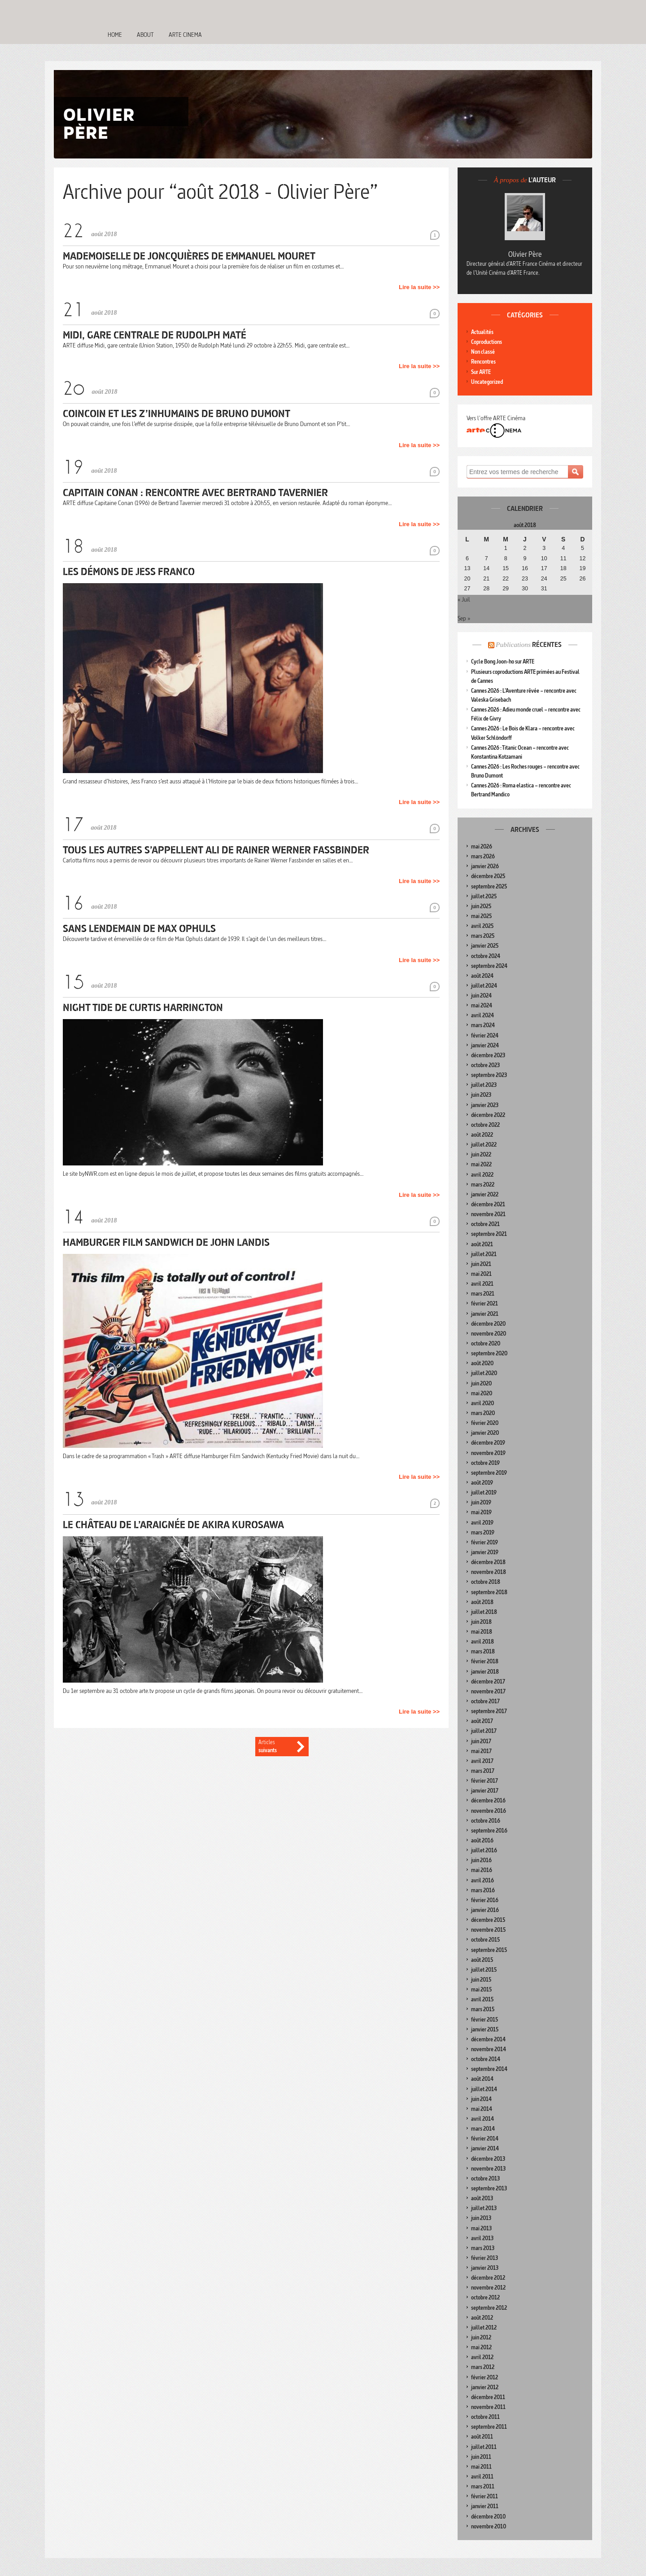 The width and height of the screenshot is (646, 2576). I want to click on Sur ARTE, so click(481, 372).